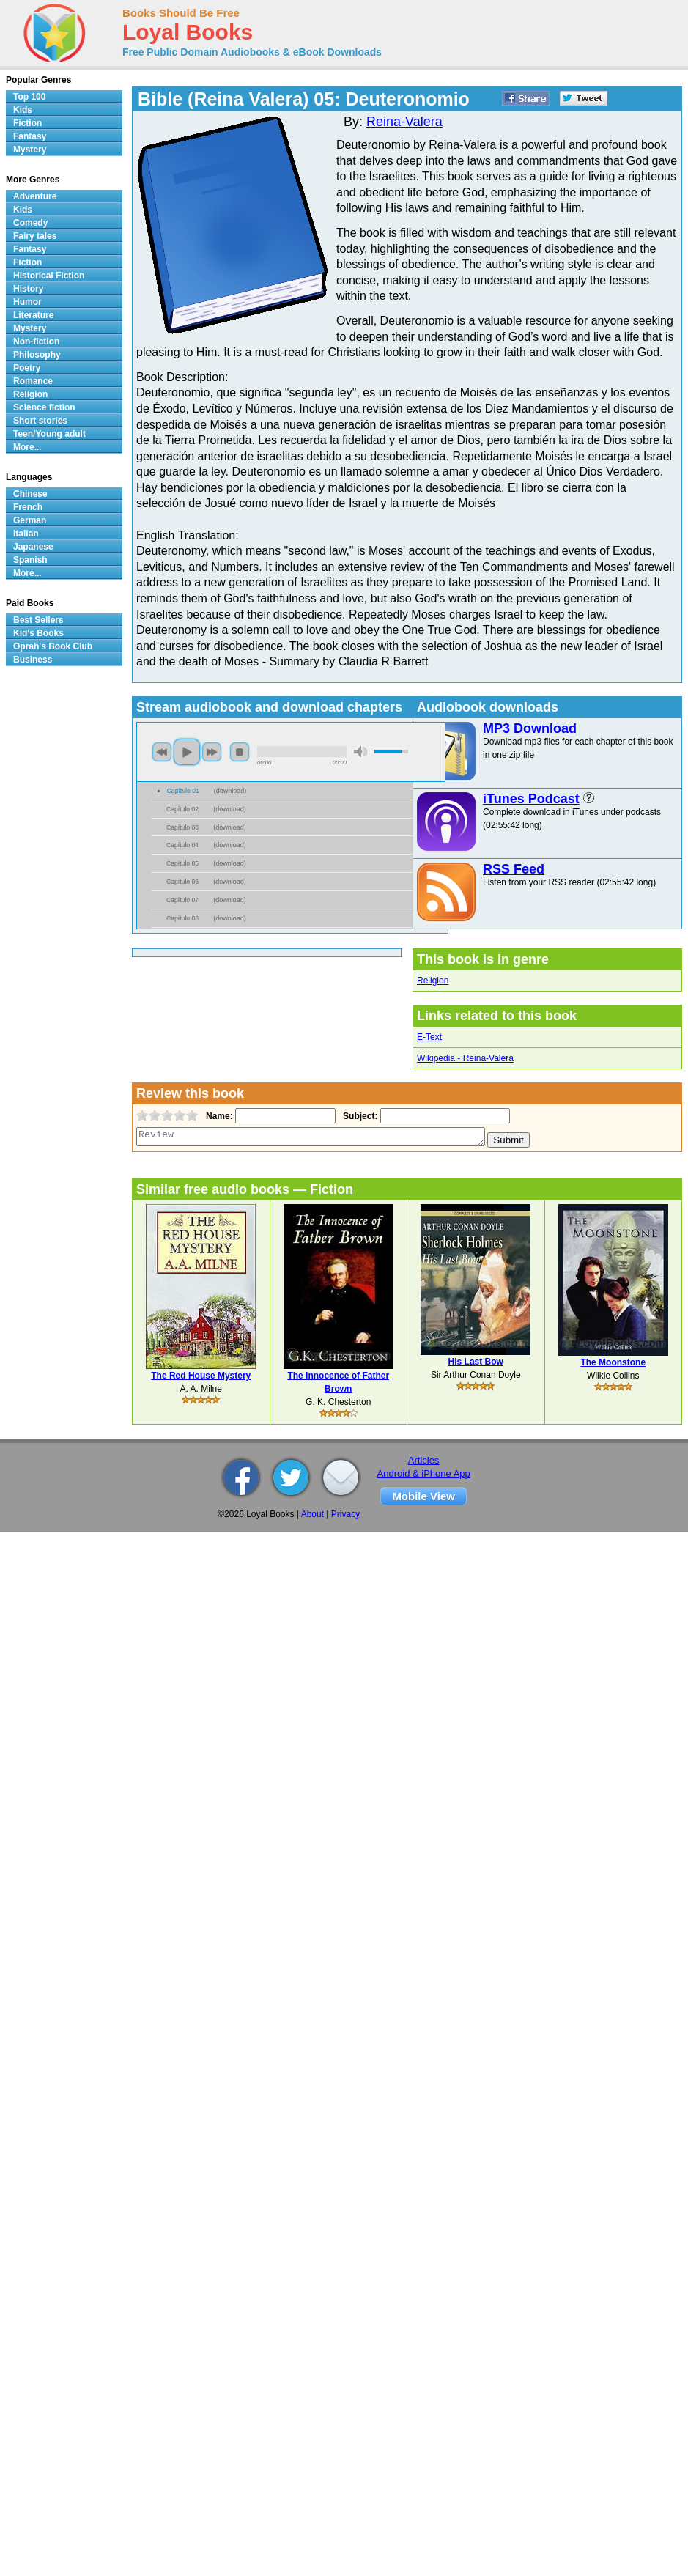 The image size is (688, 2576). I want to click on History, so click(28, 289).